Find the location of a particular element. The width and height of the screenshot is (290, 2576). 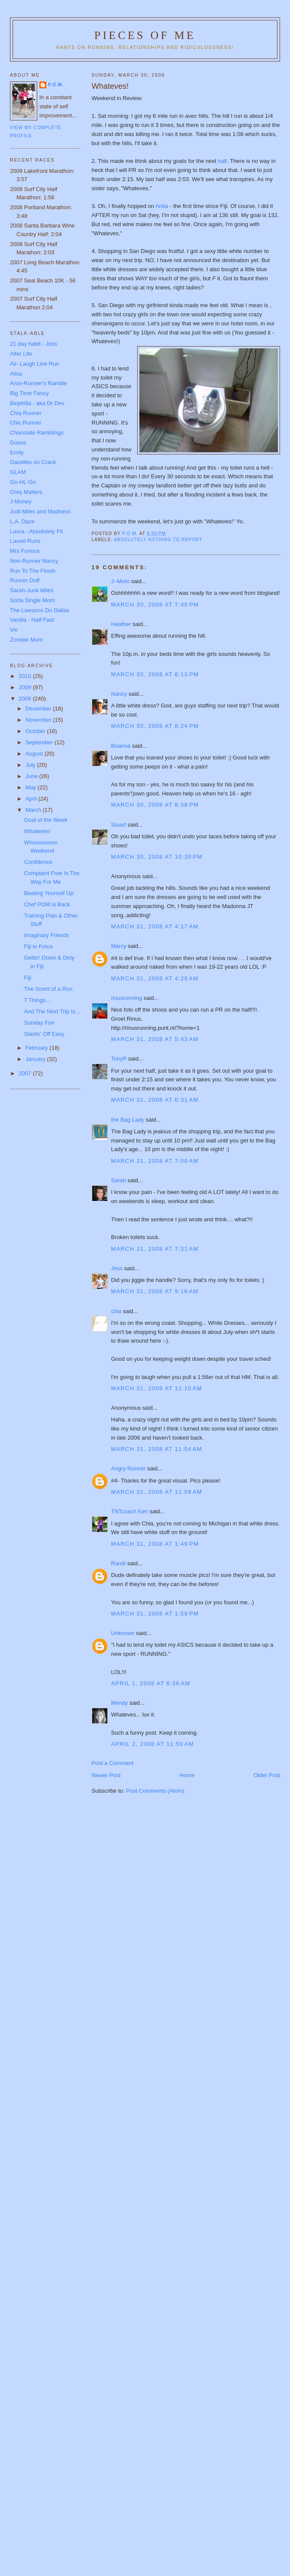

7 Things... is located at coordinates (37, 1000).